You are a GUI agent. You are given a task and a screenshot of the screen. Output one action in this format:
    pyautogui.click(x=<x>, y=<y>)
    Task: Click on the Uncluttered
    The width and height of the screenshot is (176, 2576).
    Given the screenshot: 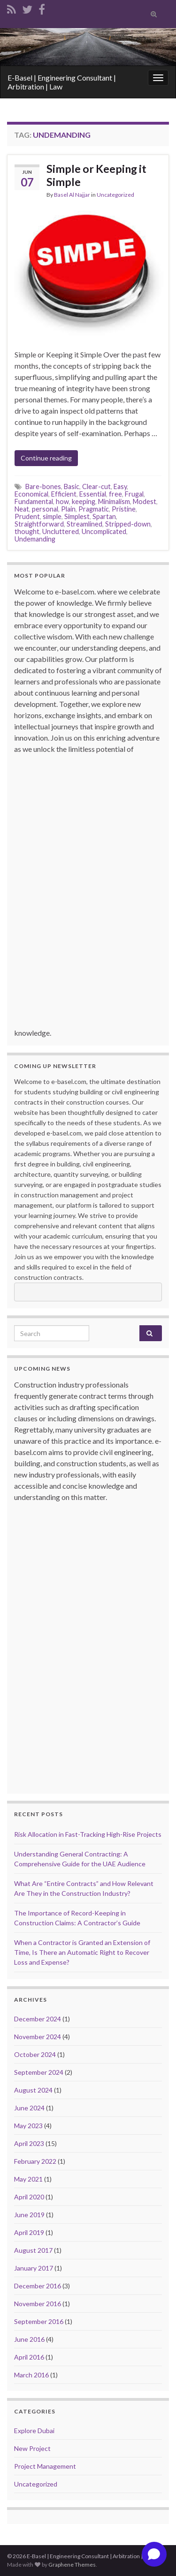 What is the action you would take?
    pyautogui.click(x=60, y=531)
    